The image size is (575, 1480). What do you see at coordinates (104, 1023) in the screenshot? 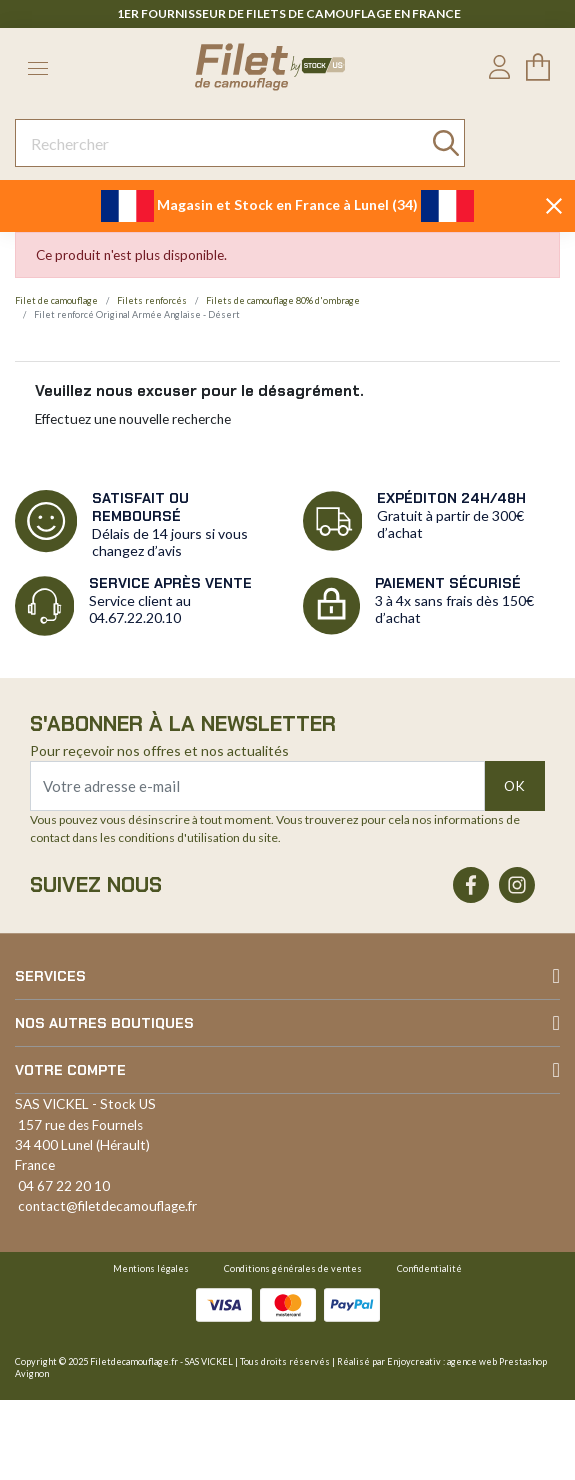
I see `Nos autres boutiques` at bounding box center [104, 1023].